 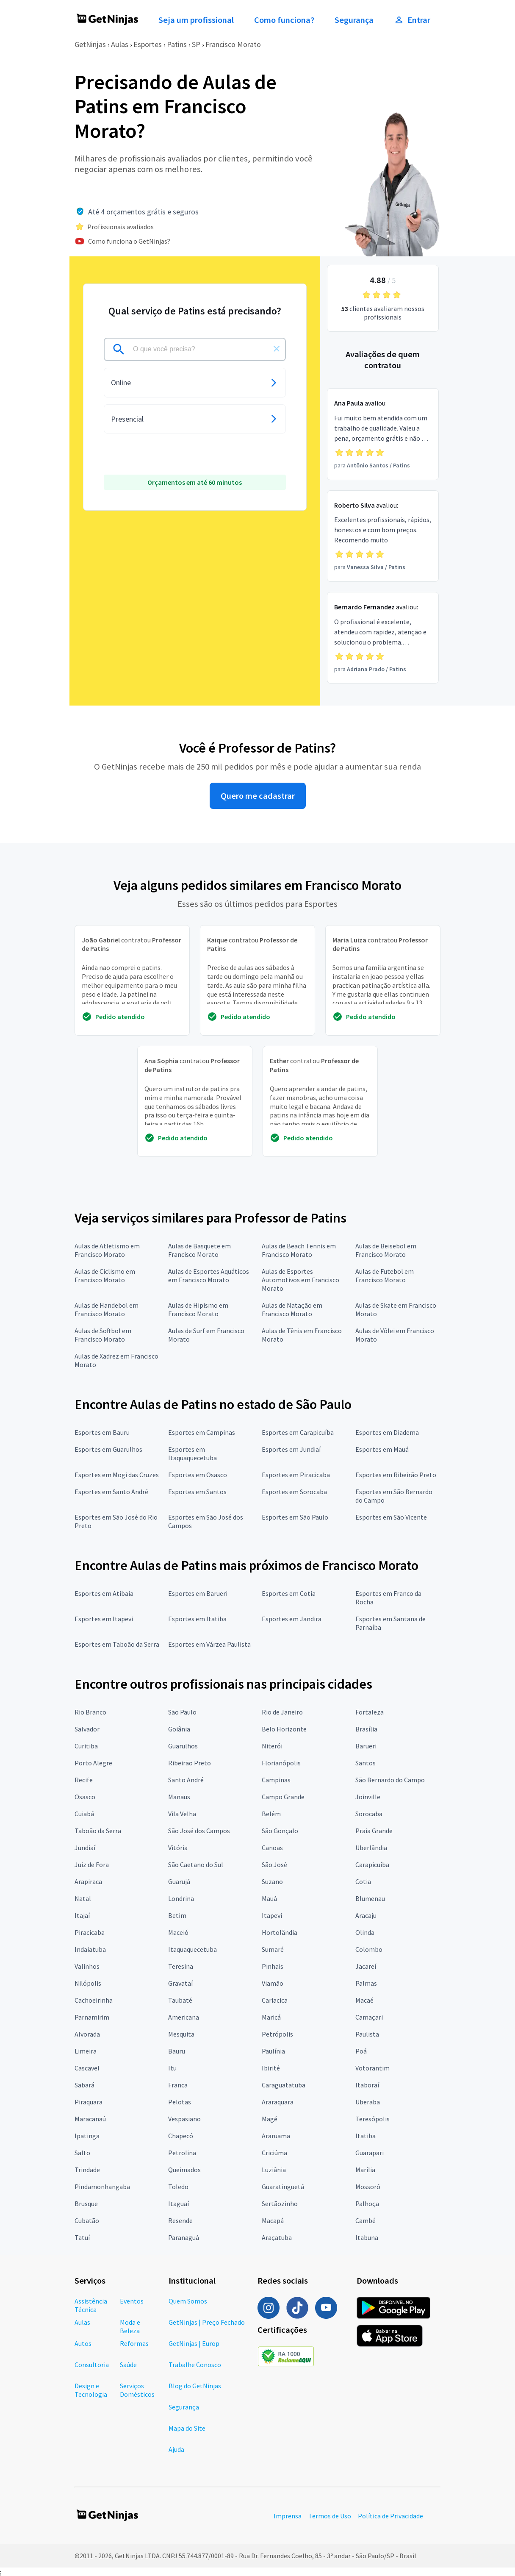 What do you see at coordinates (372, 2068) in the screenshot?
I see `Votorantim` at bounding box center [372, 2068].